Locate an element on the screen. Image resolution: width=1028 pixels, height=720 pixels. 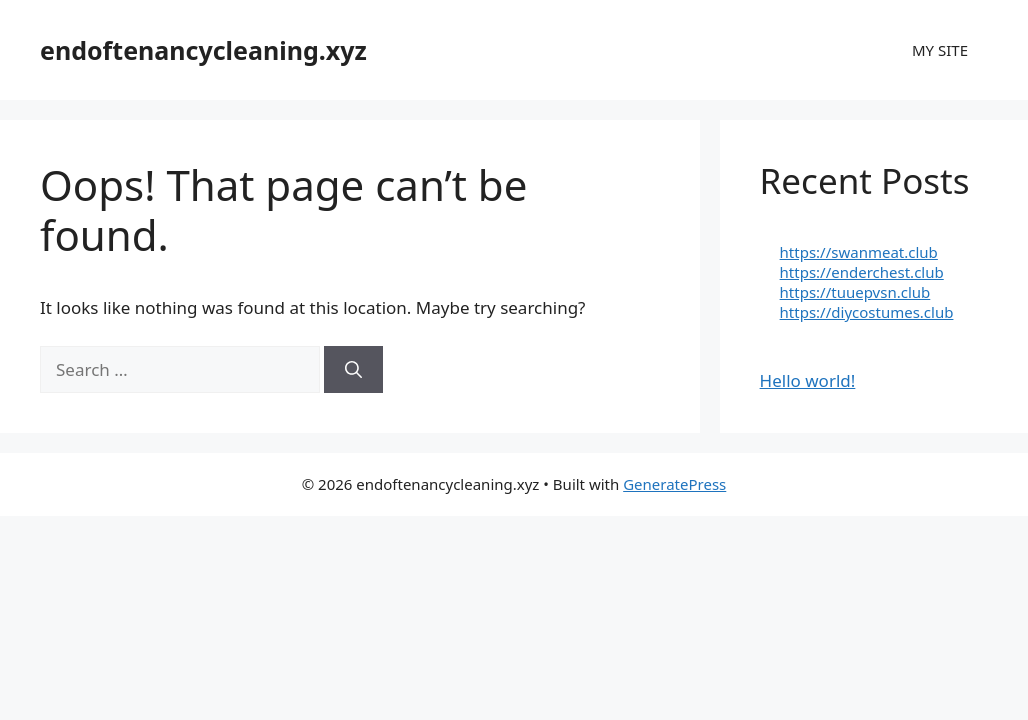
https://enderchest.club is located at coordinates (862, 272).